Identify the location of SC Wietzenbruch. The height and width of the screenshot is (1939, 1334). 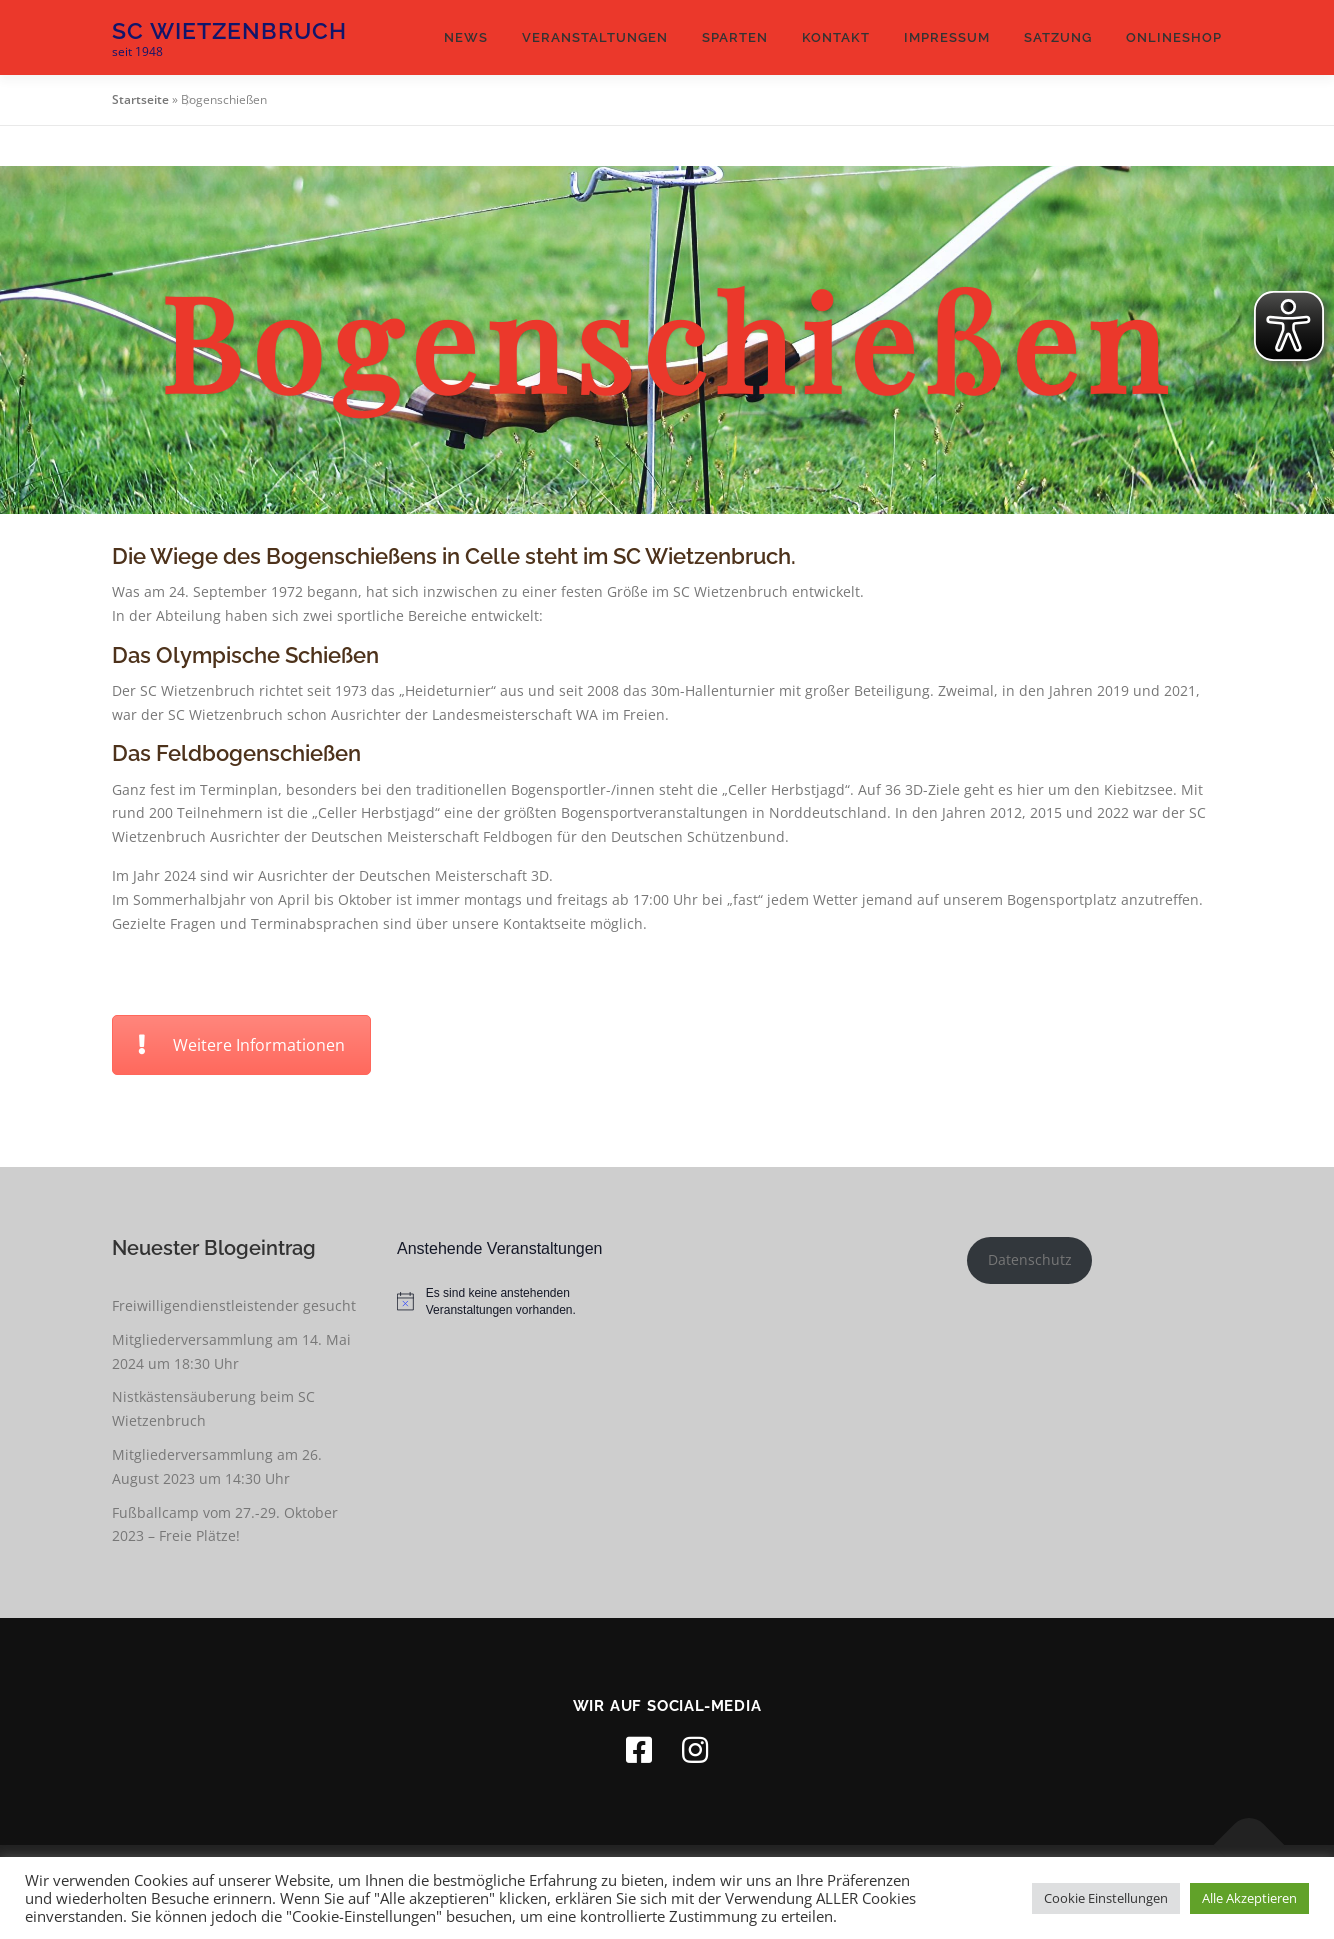
(229, 30).